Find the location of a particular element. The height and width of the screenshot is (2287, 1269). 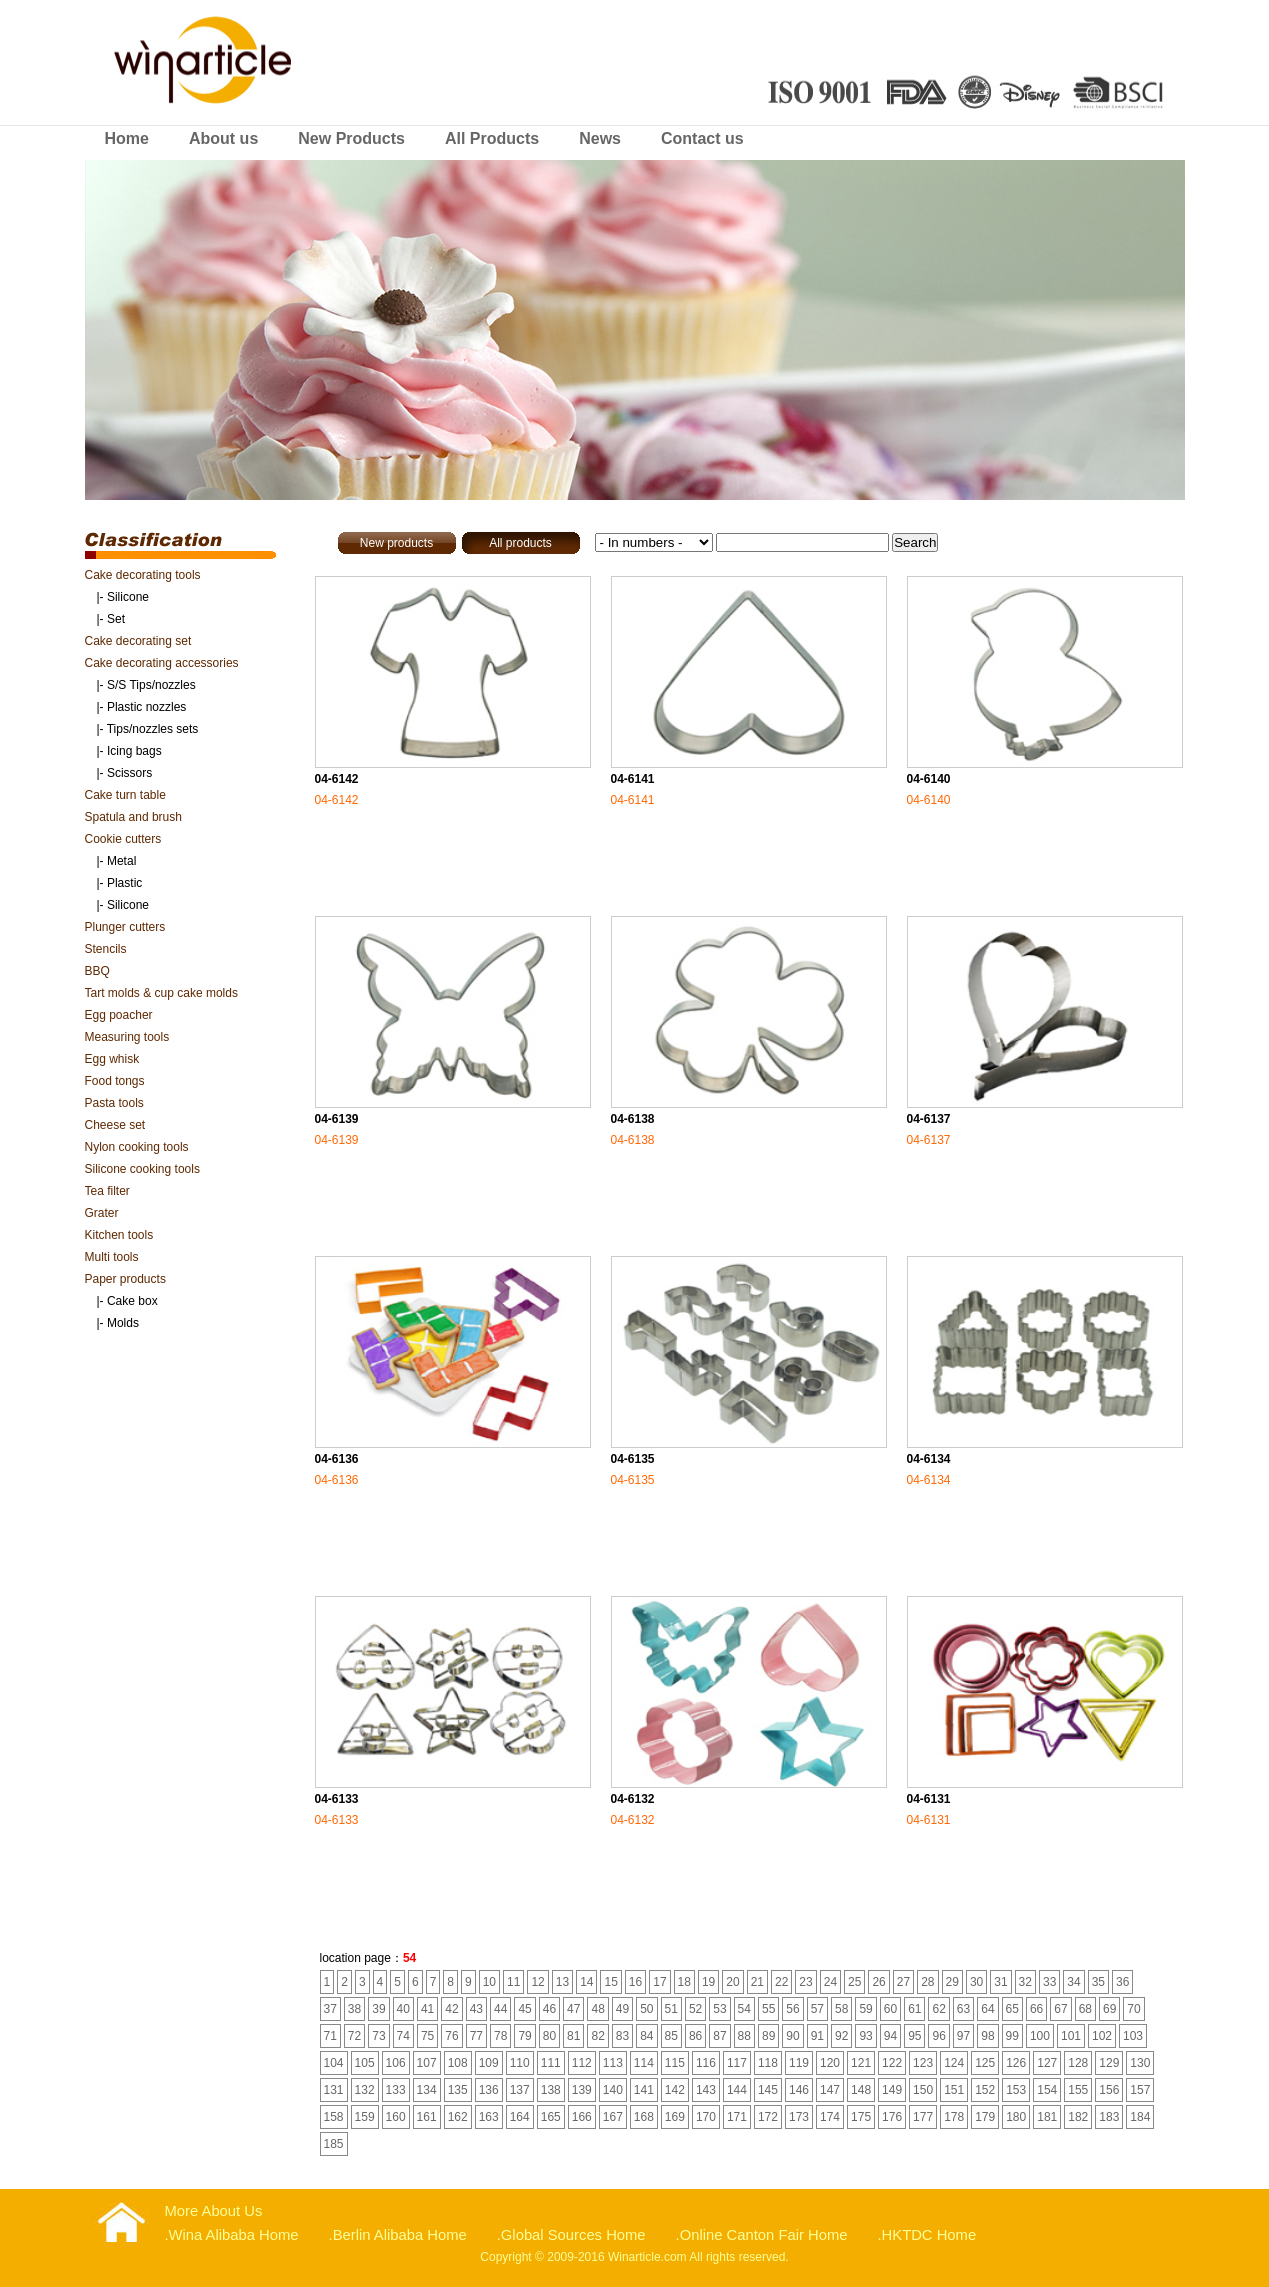

43 is located at coordinates (476, 2009).